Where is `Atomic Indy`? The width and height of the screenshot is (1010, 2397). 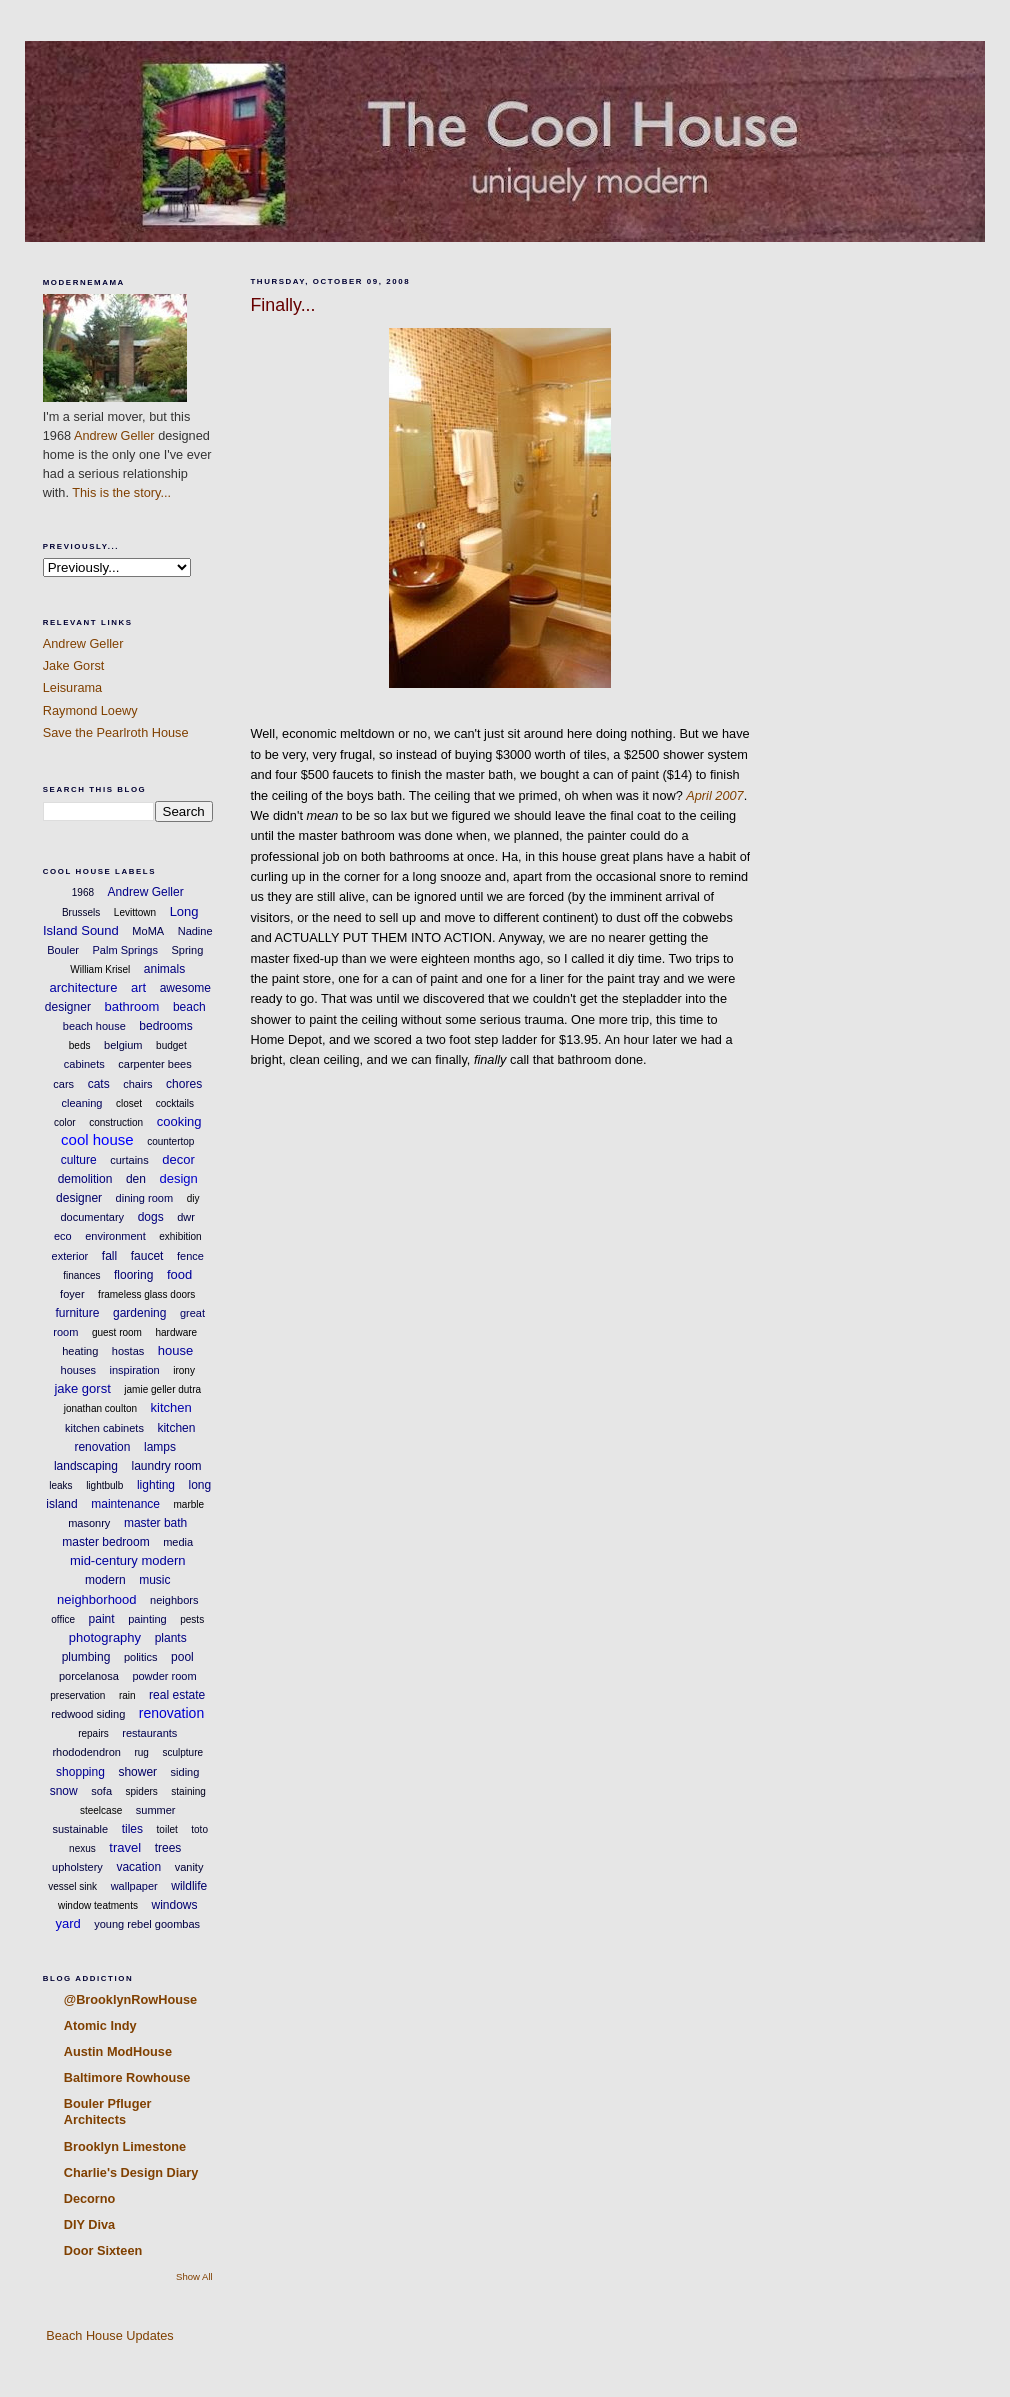 Atomic Indy is located at coordinates (100, 2025).